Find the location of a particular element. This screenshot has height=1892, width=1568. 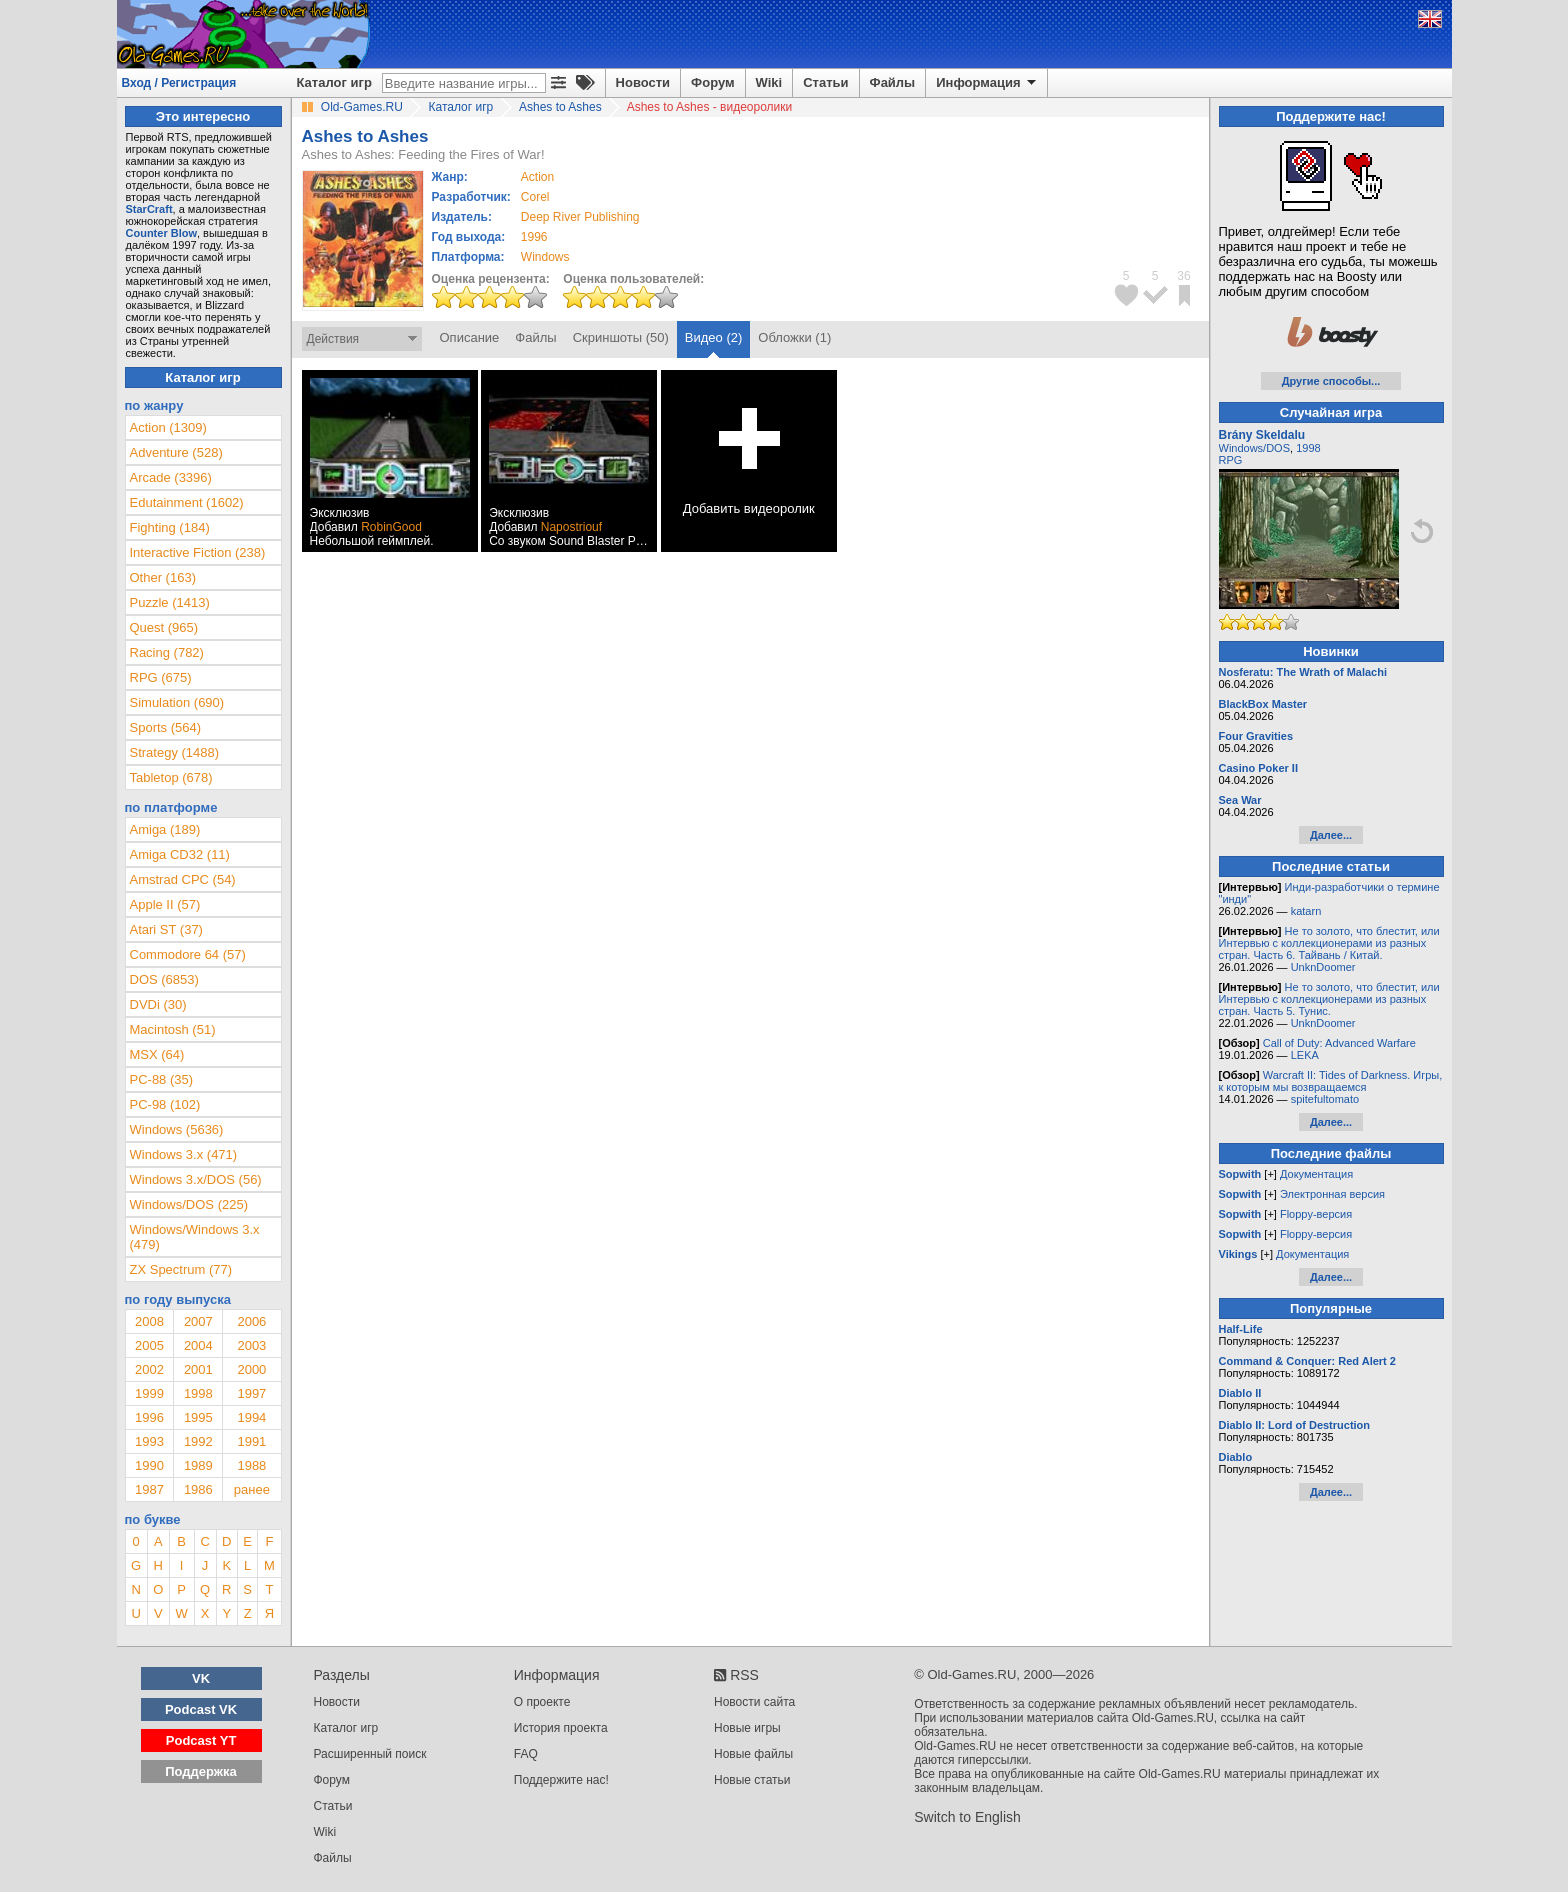

Strategy (1488) is located at coordinates (175, 752).